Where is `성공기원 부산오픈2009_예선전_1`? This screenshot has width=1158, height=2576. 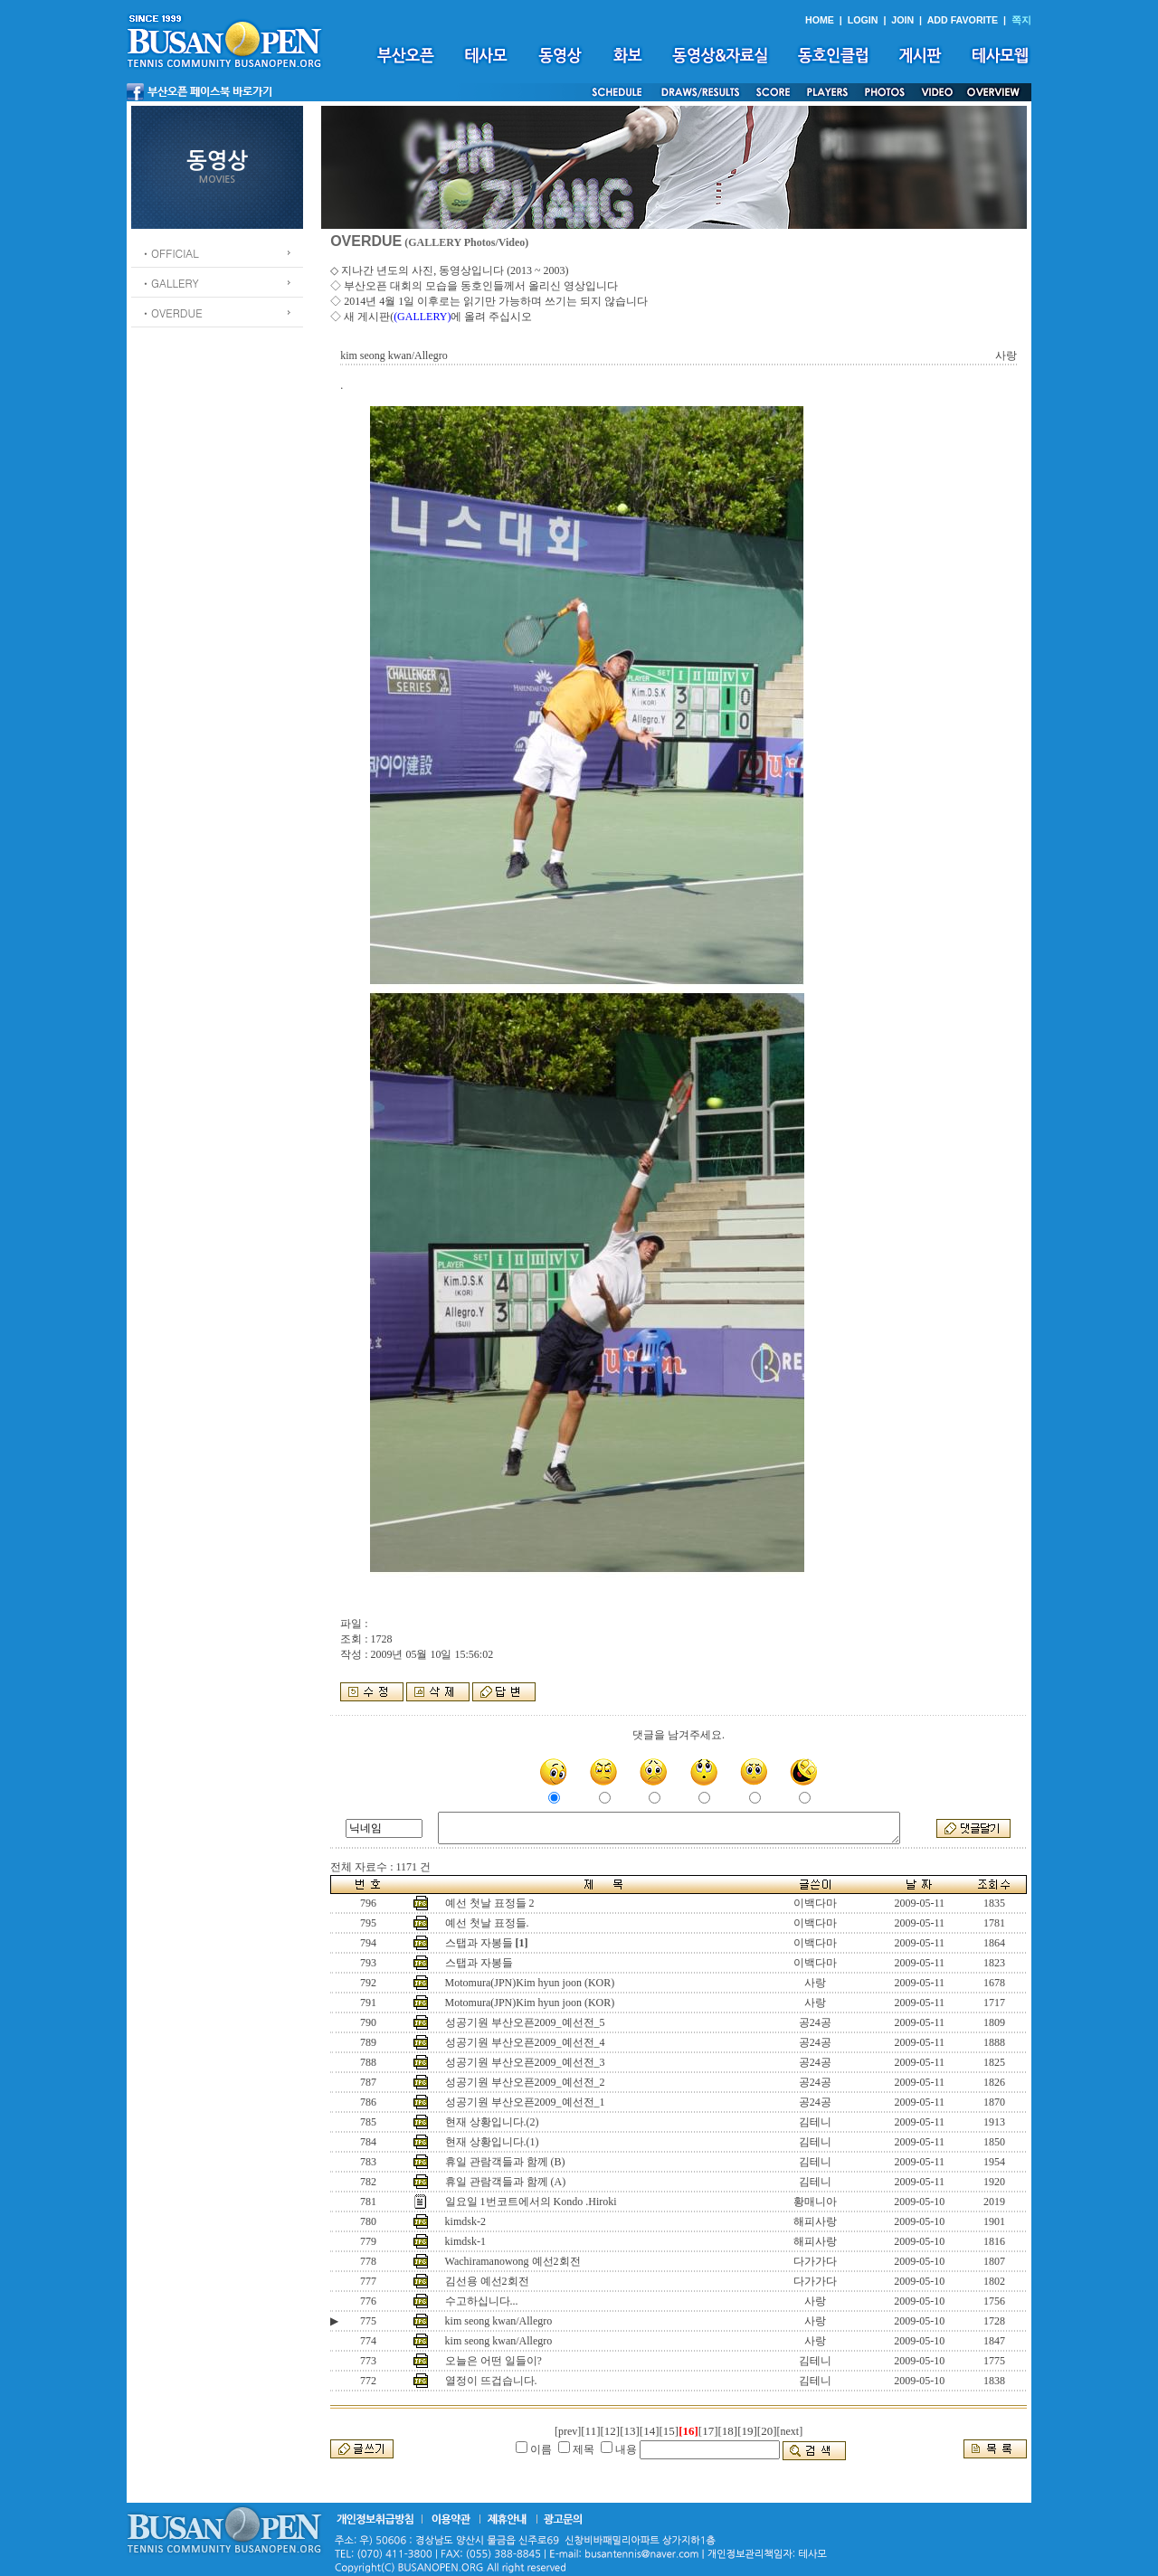
성공기원 부산오픈2009_예선전_1 is located at coordinates (525, 2102).